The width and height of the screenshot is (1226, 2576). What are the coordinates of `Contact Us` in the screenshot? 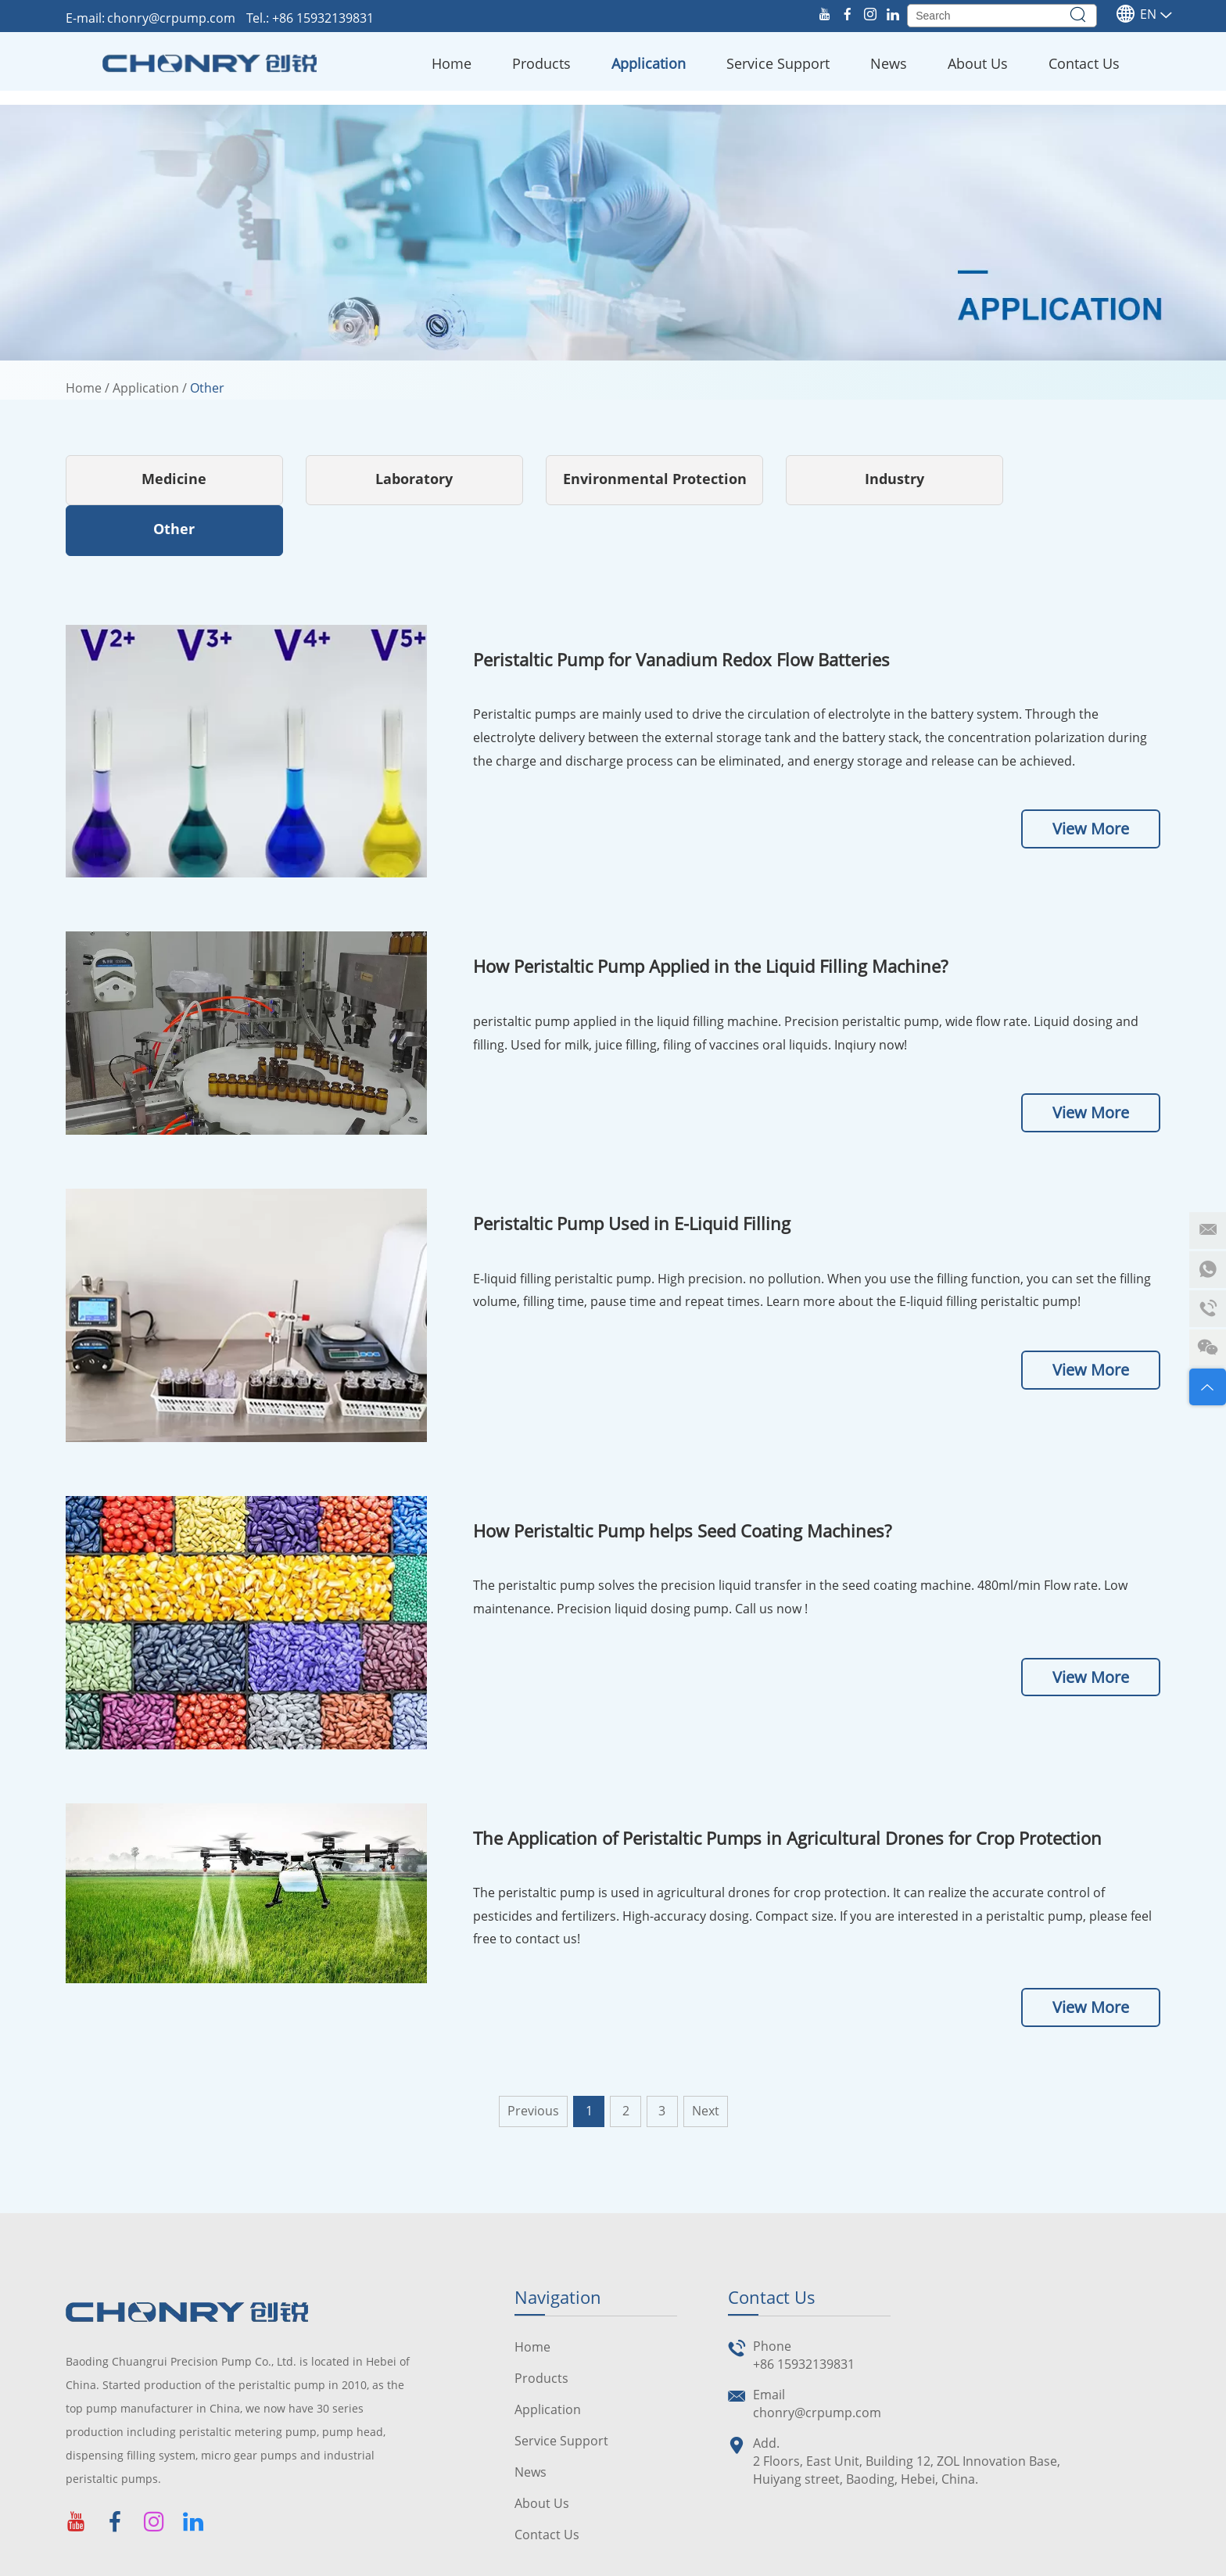 It's located at (1084, 63).